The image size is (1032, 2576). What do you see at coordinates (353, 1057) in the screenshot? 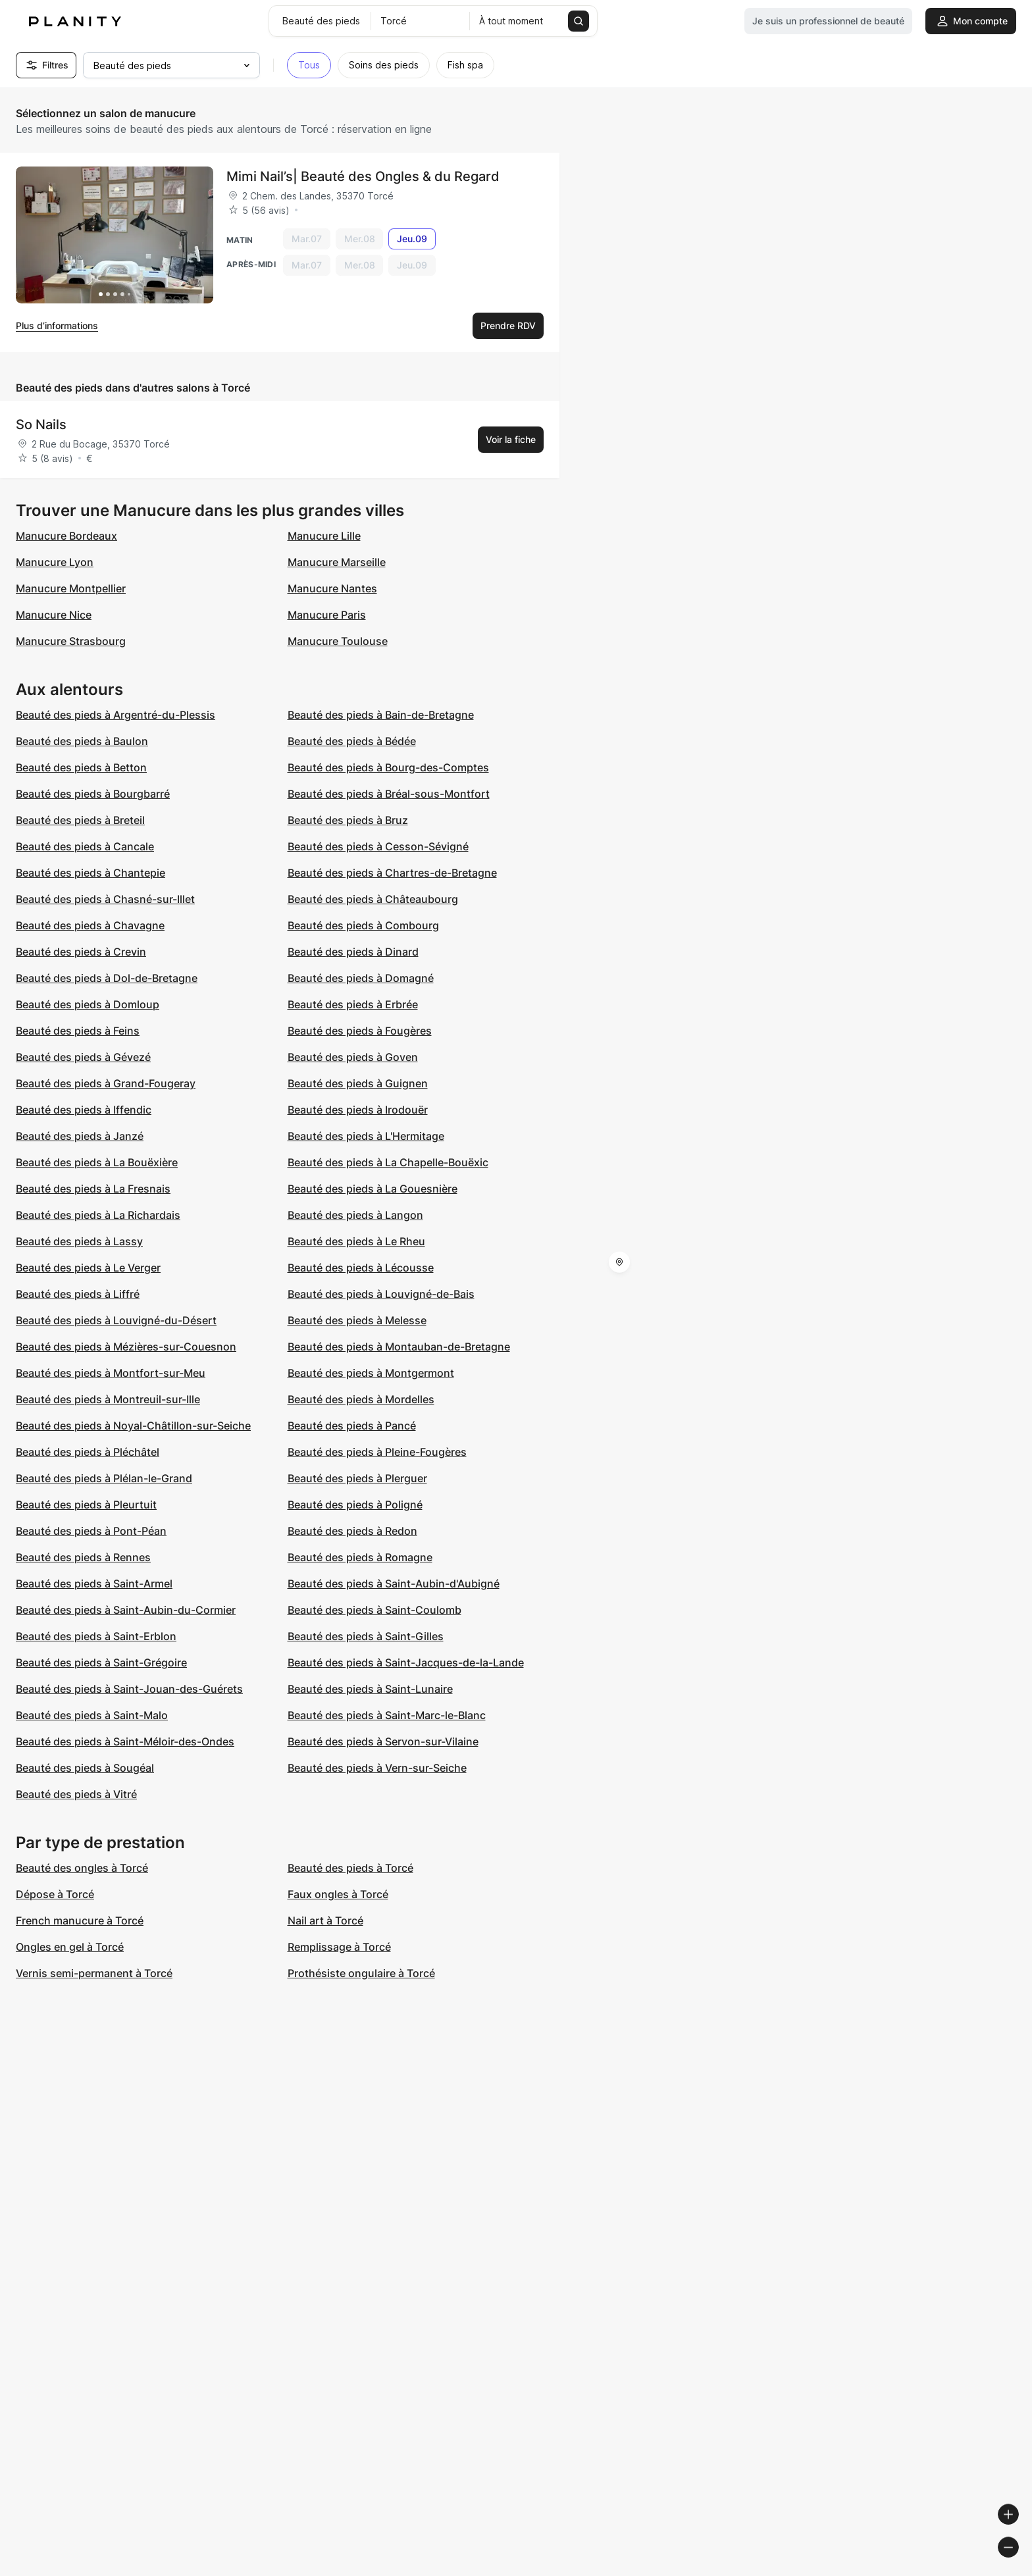
I see `Beauté des pieds à Goven` at bounding box center [353, 1057].